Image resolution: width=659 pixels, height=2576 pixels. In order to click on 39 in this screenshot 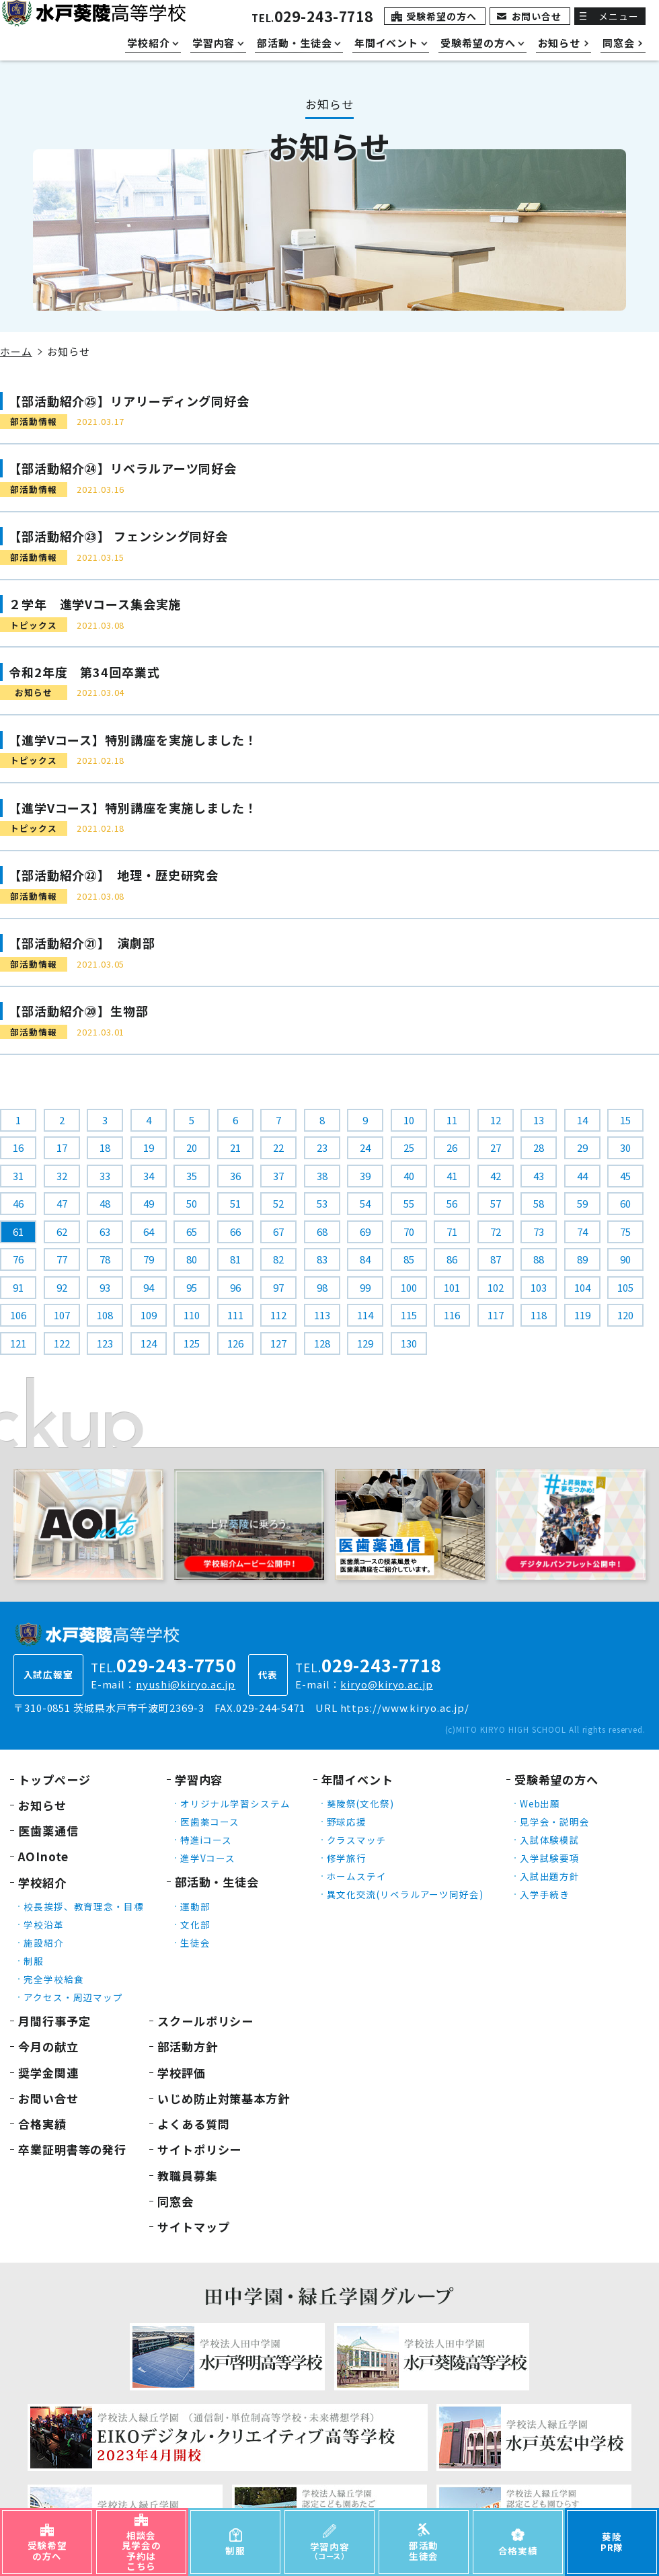, I will do `click(365, 1176)`.